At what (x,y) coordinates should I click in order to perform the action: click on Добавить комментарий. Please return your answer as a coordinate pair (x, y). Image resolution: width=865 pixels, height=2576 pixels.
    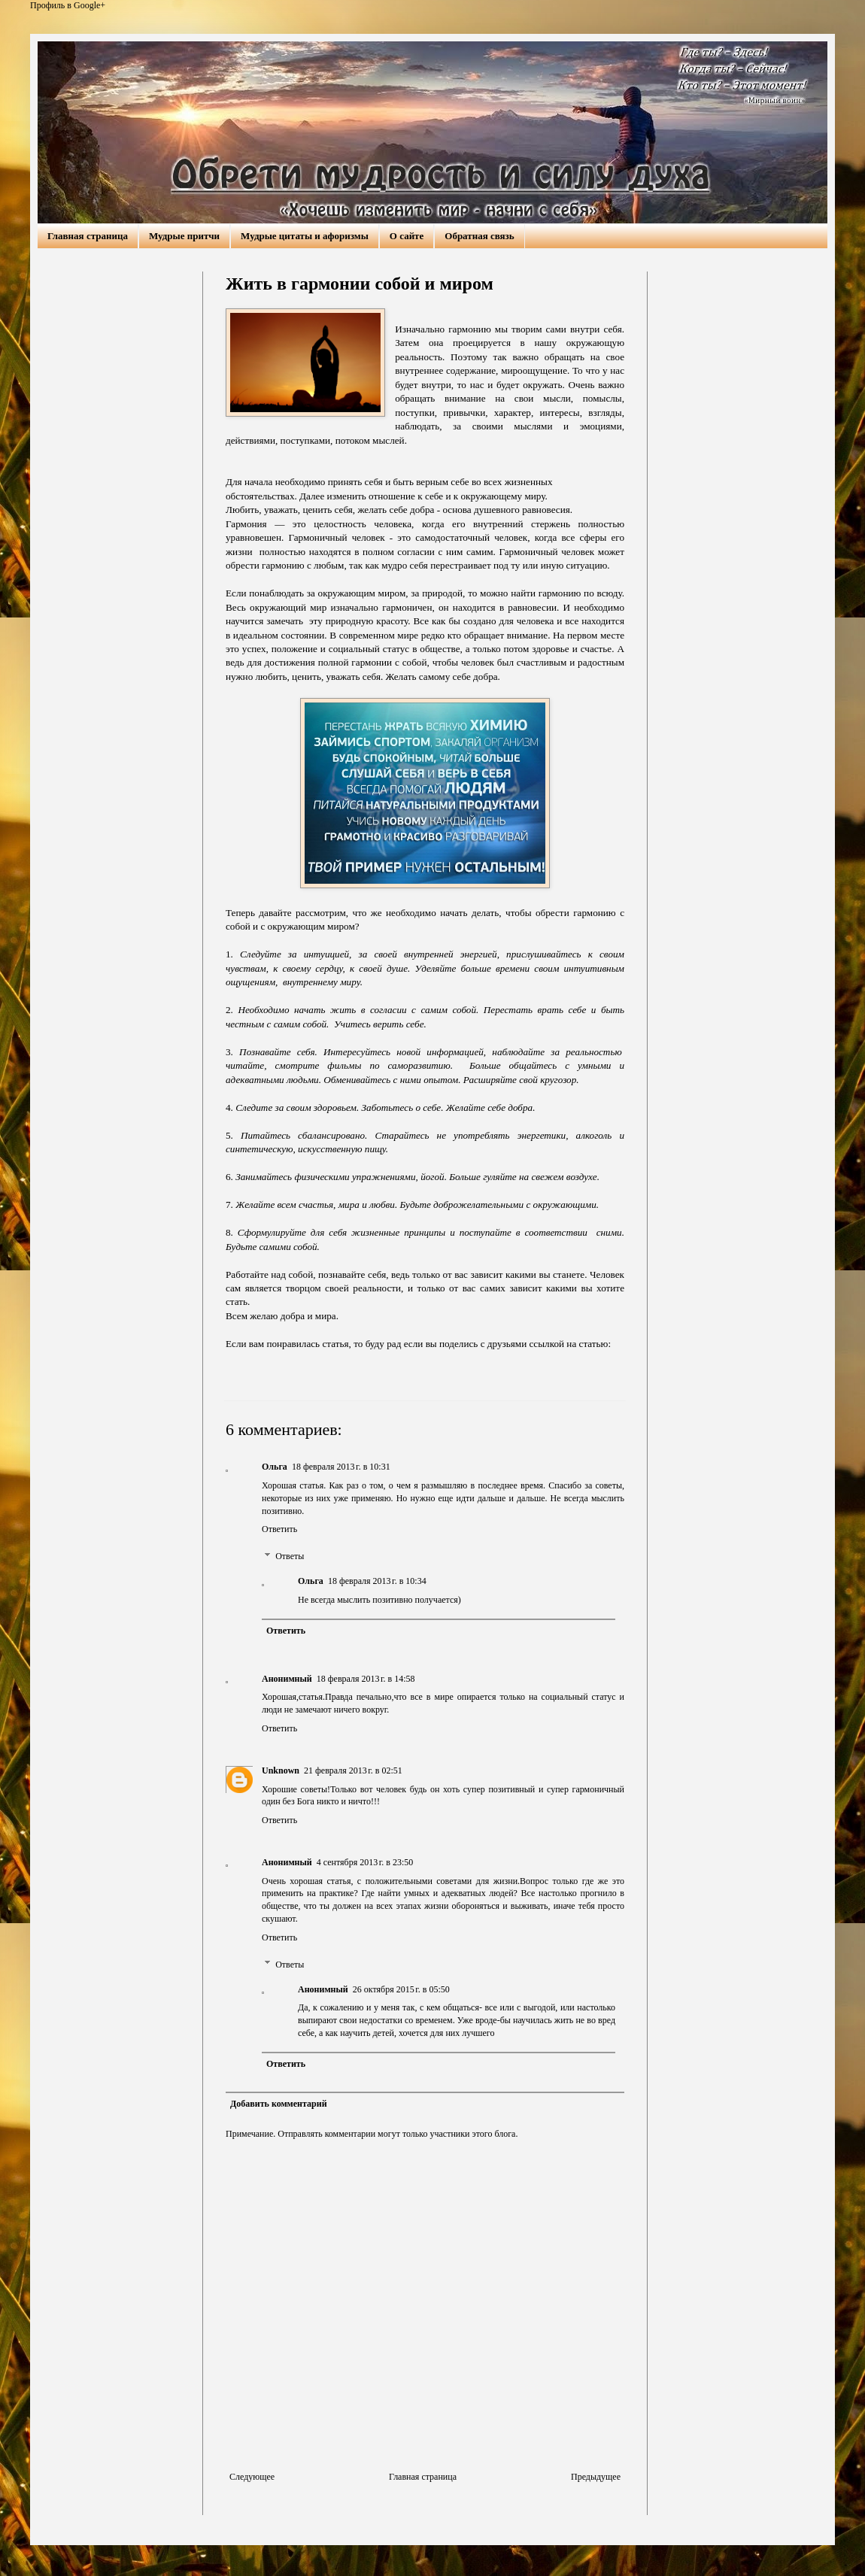
    Looking at the image, I should click on (278, 2103).